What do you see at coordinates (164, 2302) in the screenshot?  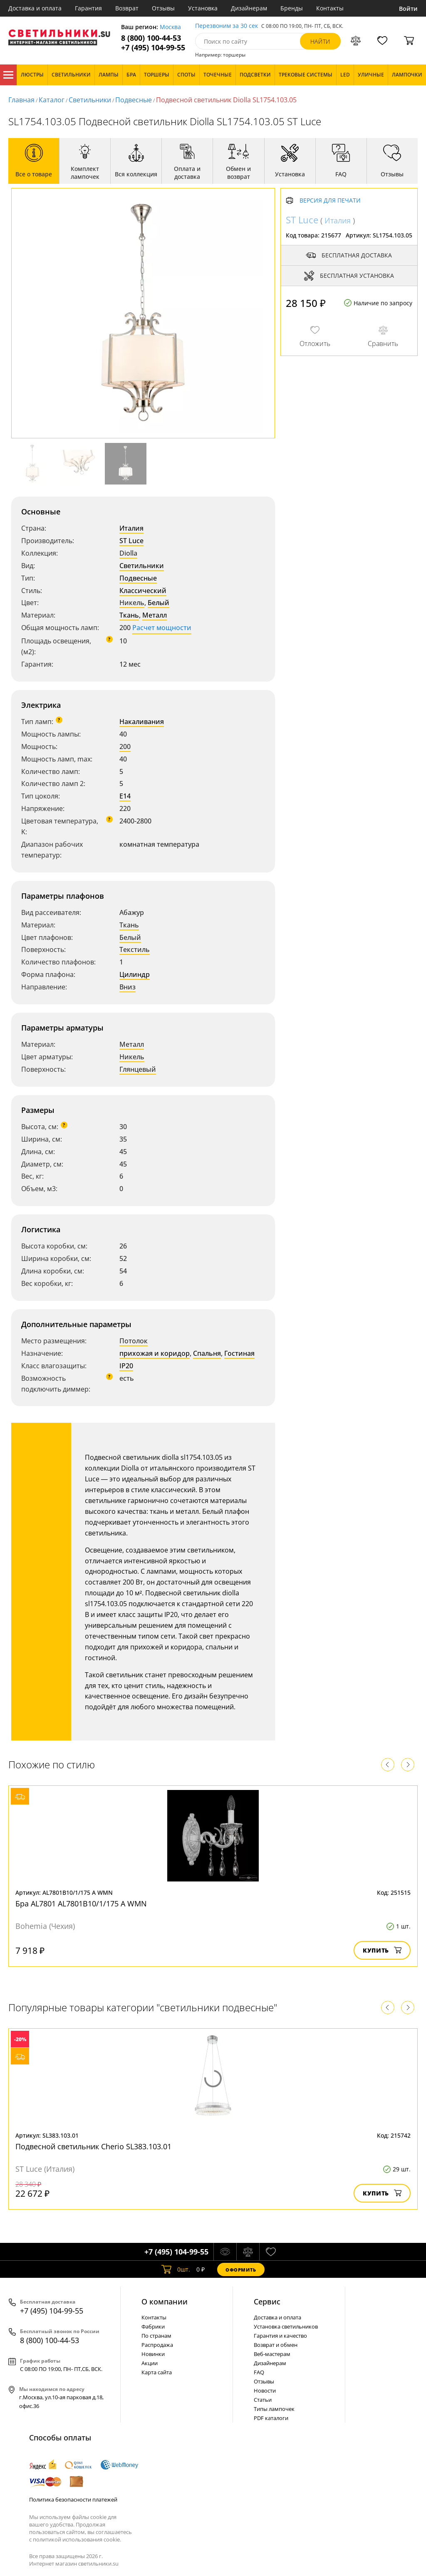 I see `О компании` at bounding box center [164, 2302].